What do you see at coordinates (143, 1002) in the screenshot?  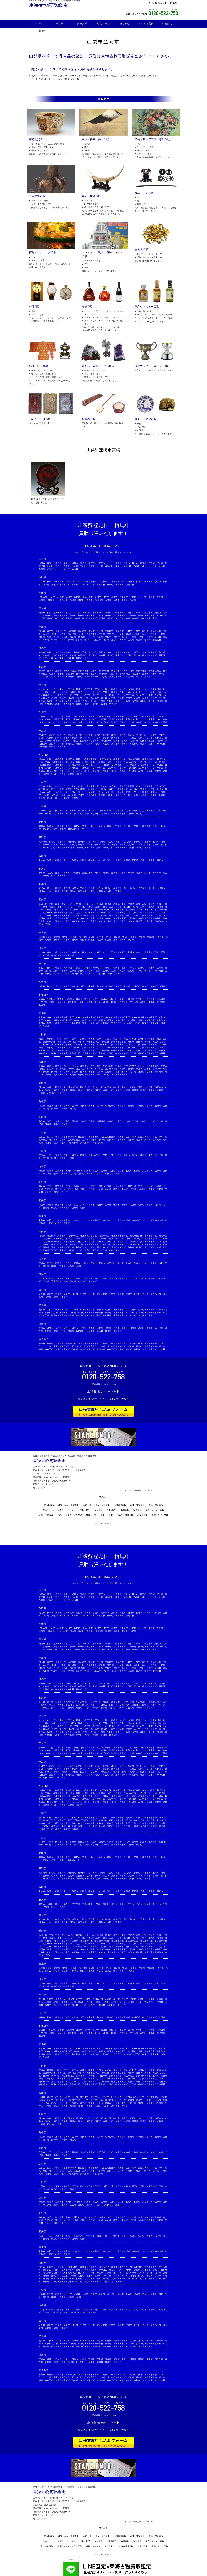 I see `高野町` at bounding box center [143, 1002].